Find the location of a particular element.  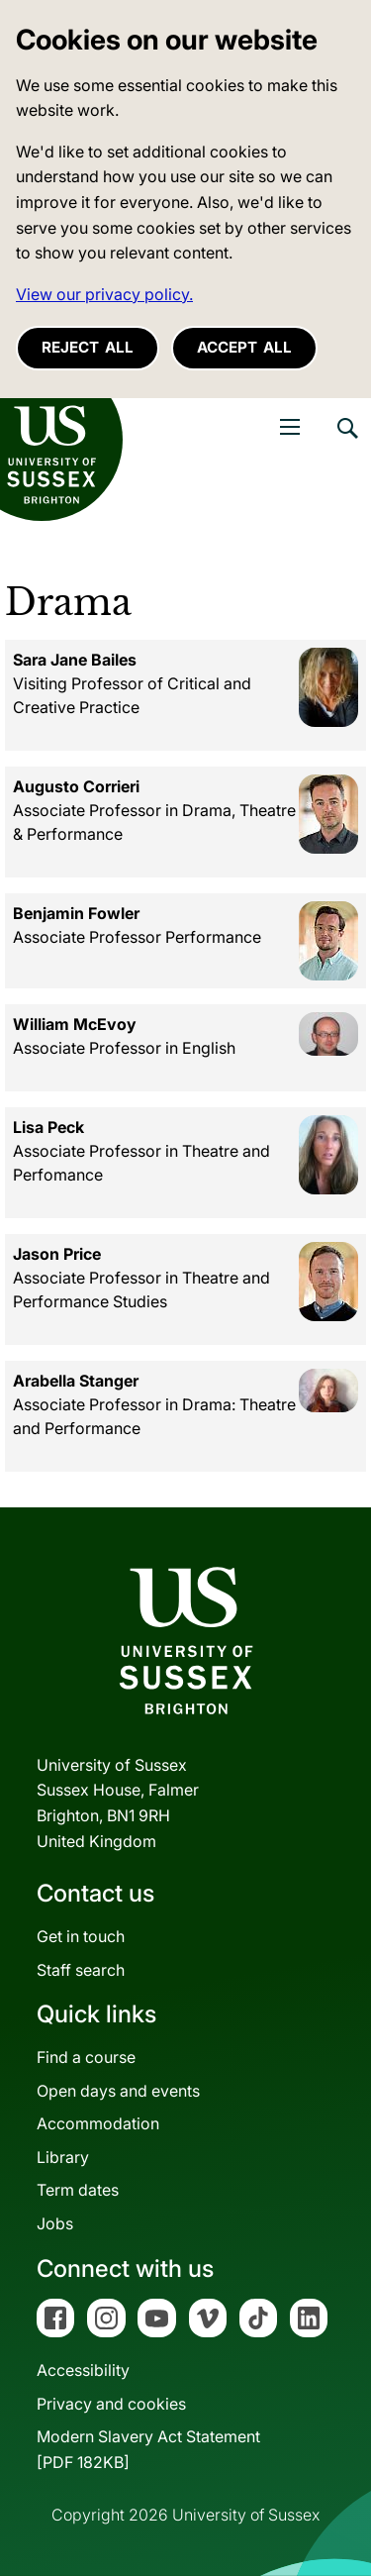

Staff search is located at coordinates (81, 1970).